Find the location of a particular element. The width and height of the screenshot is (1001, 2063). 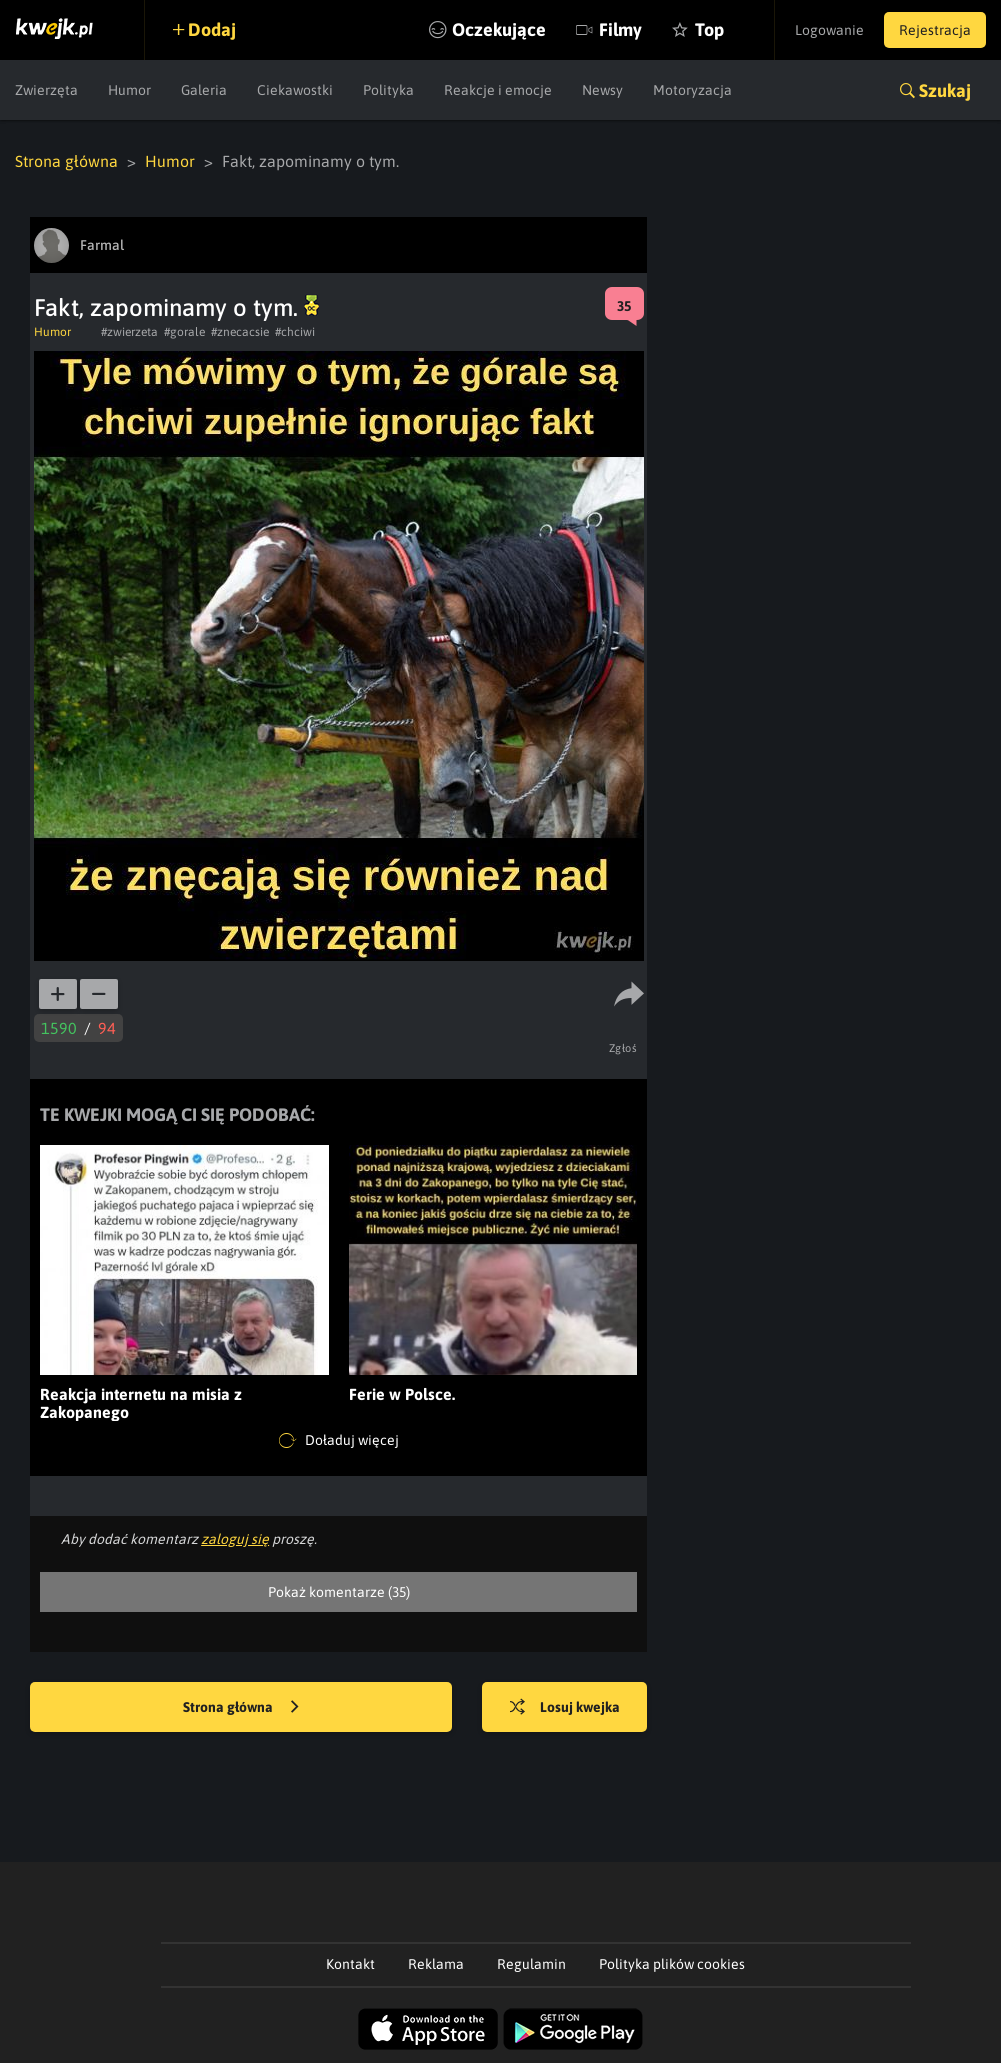

Polityka plików cookies is located at coordinates (672, 1964).